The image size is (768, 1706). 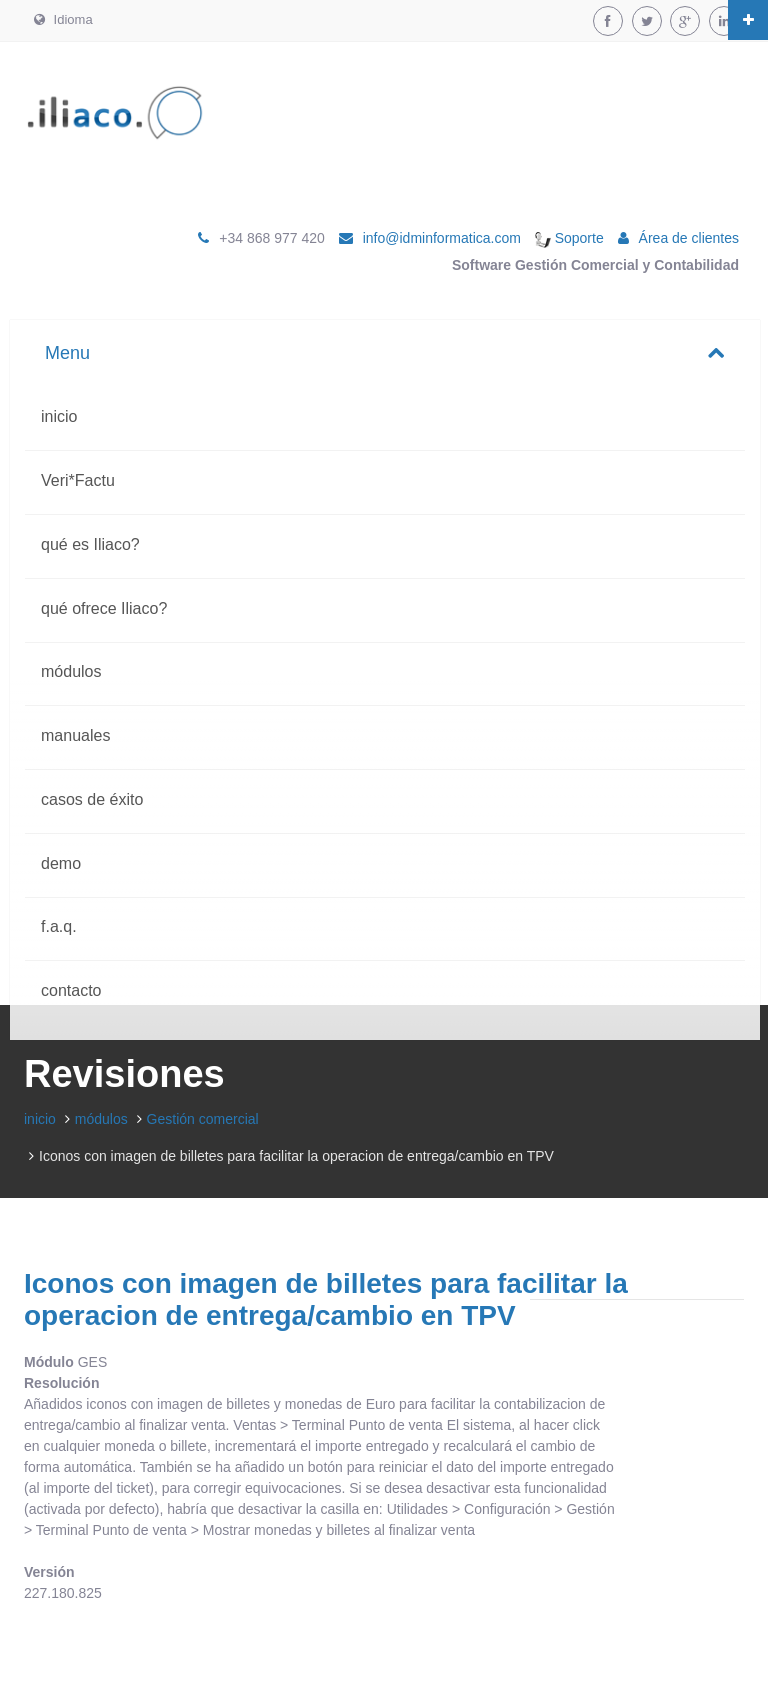 I want to click on módulos, so click(x=71, y=671).